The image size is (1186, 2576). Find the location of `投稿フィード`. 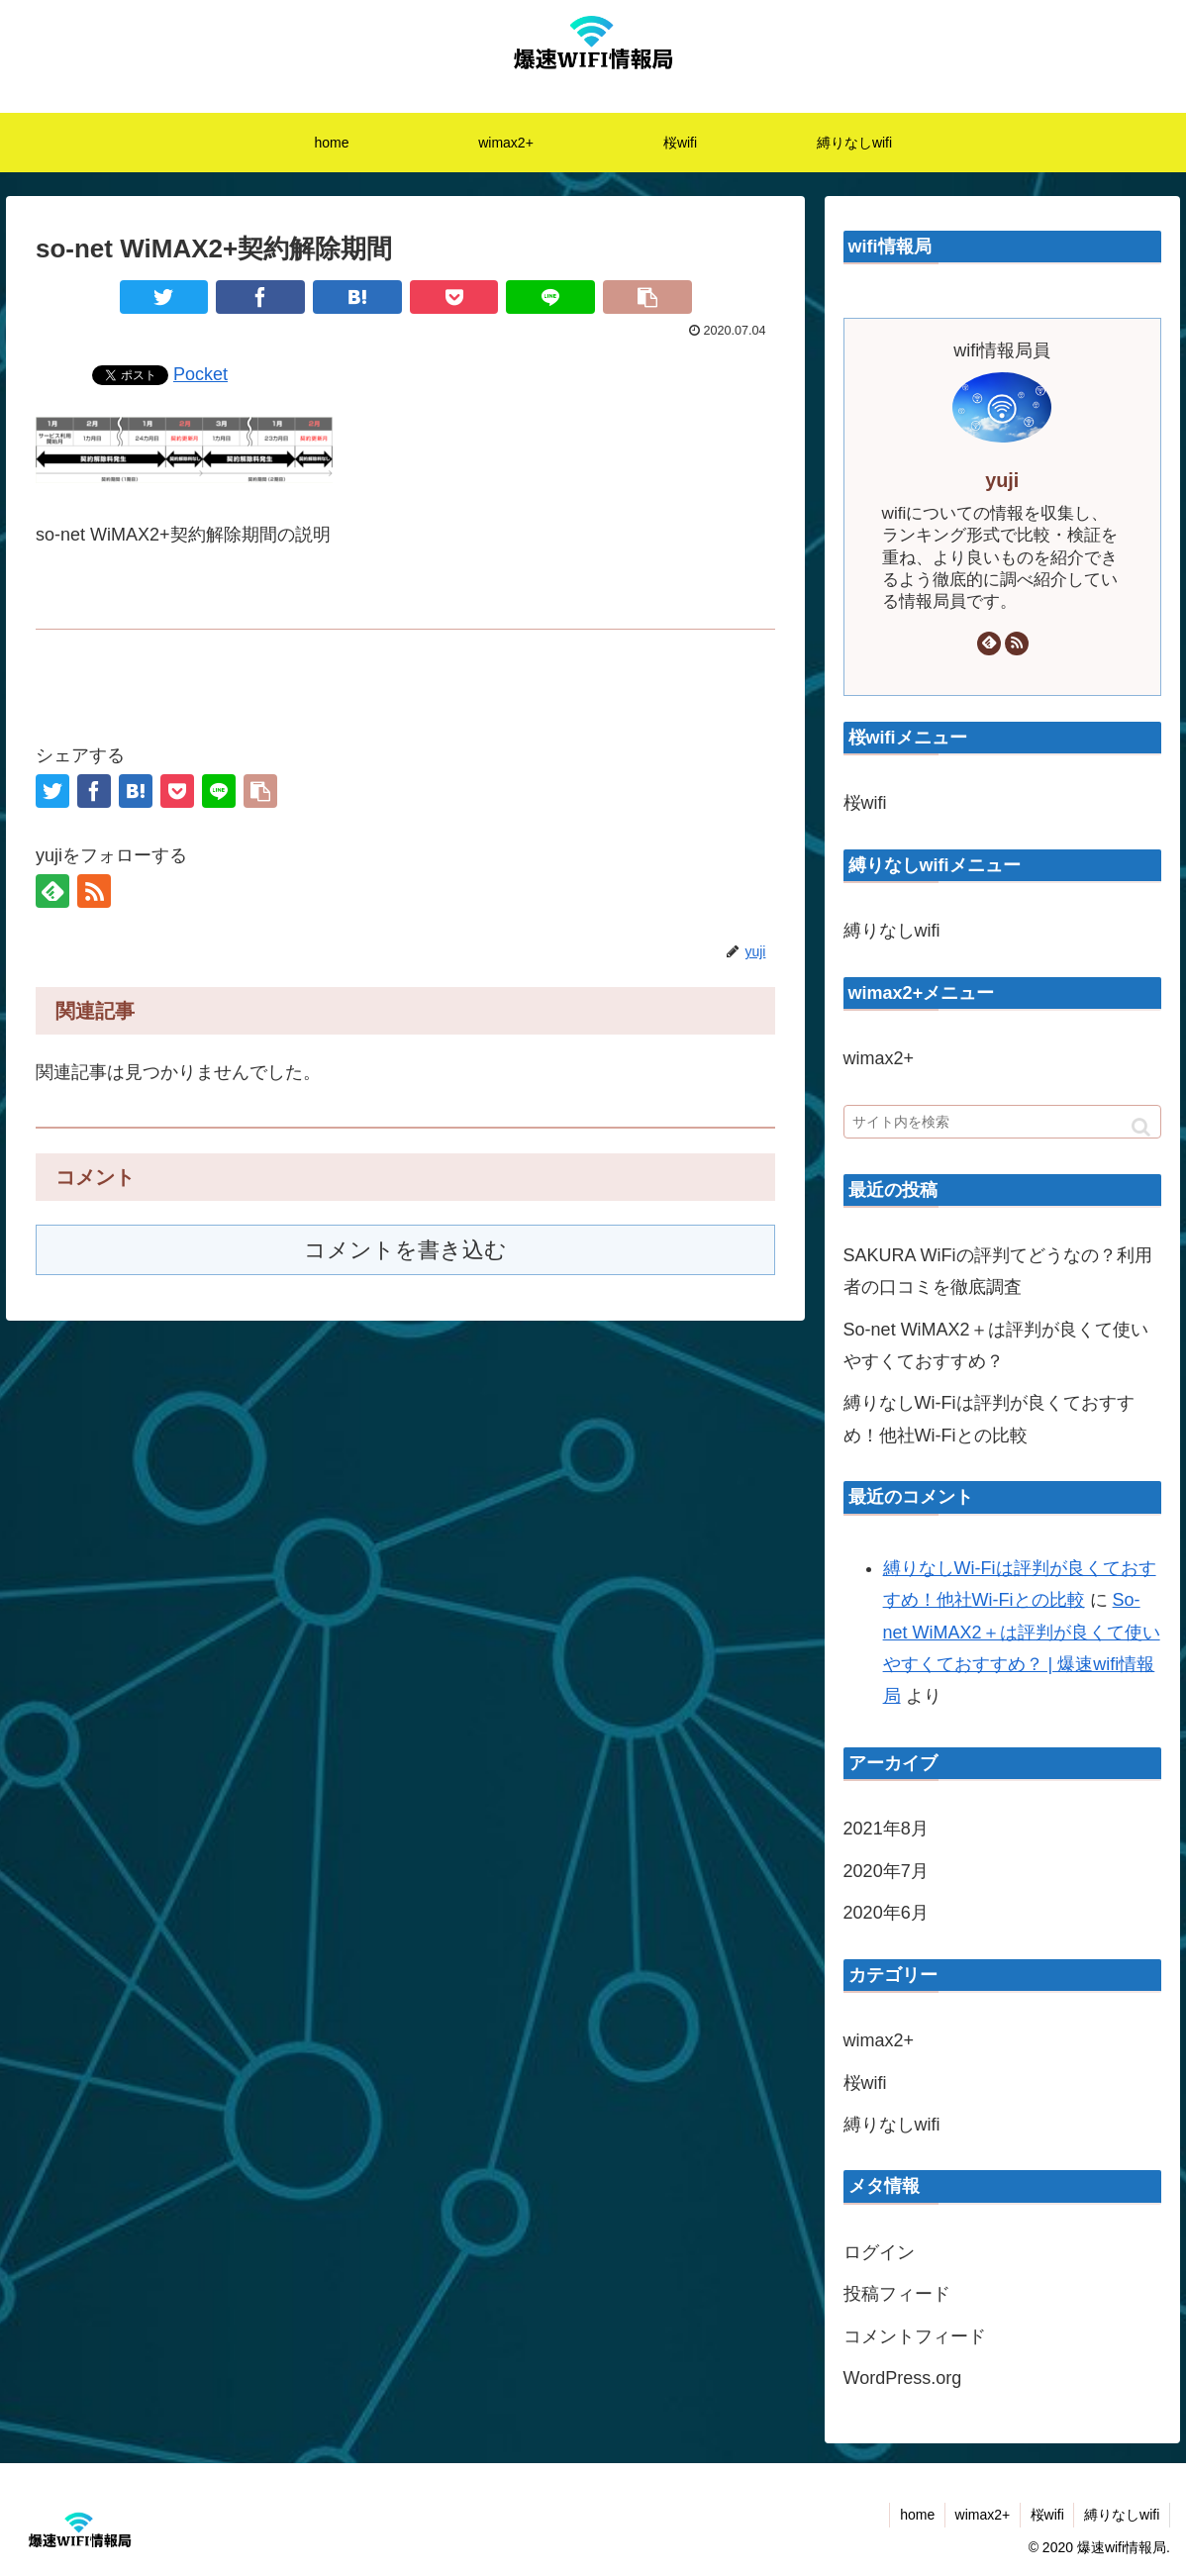

投稿フィード is located at coordinates (896, 2294).